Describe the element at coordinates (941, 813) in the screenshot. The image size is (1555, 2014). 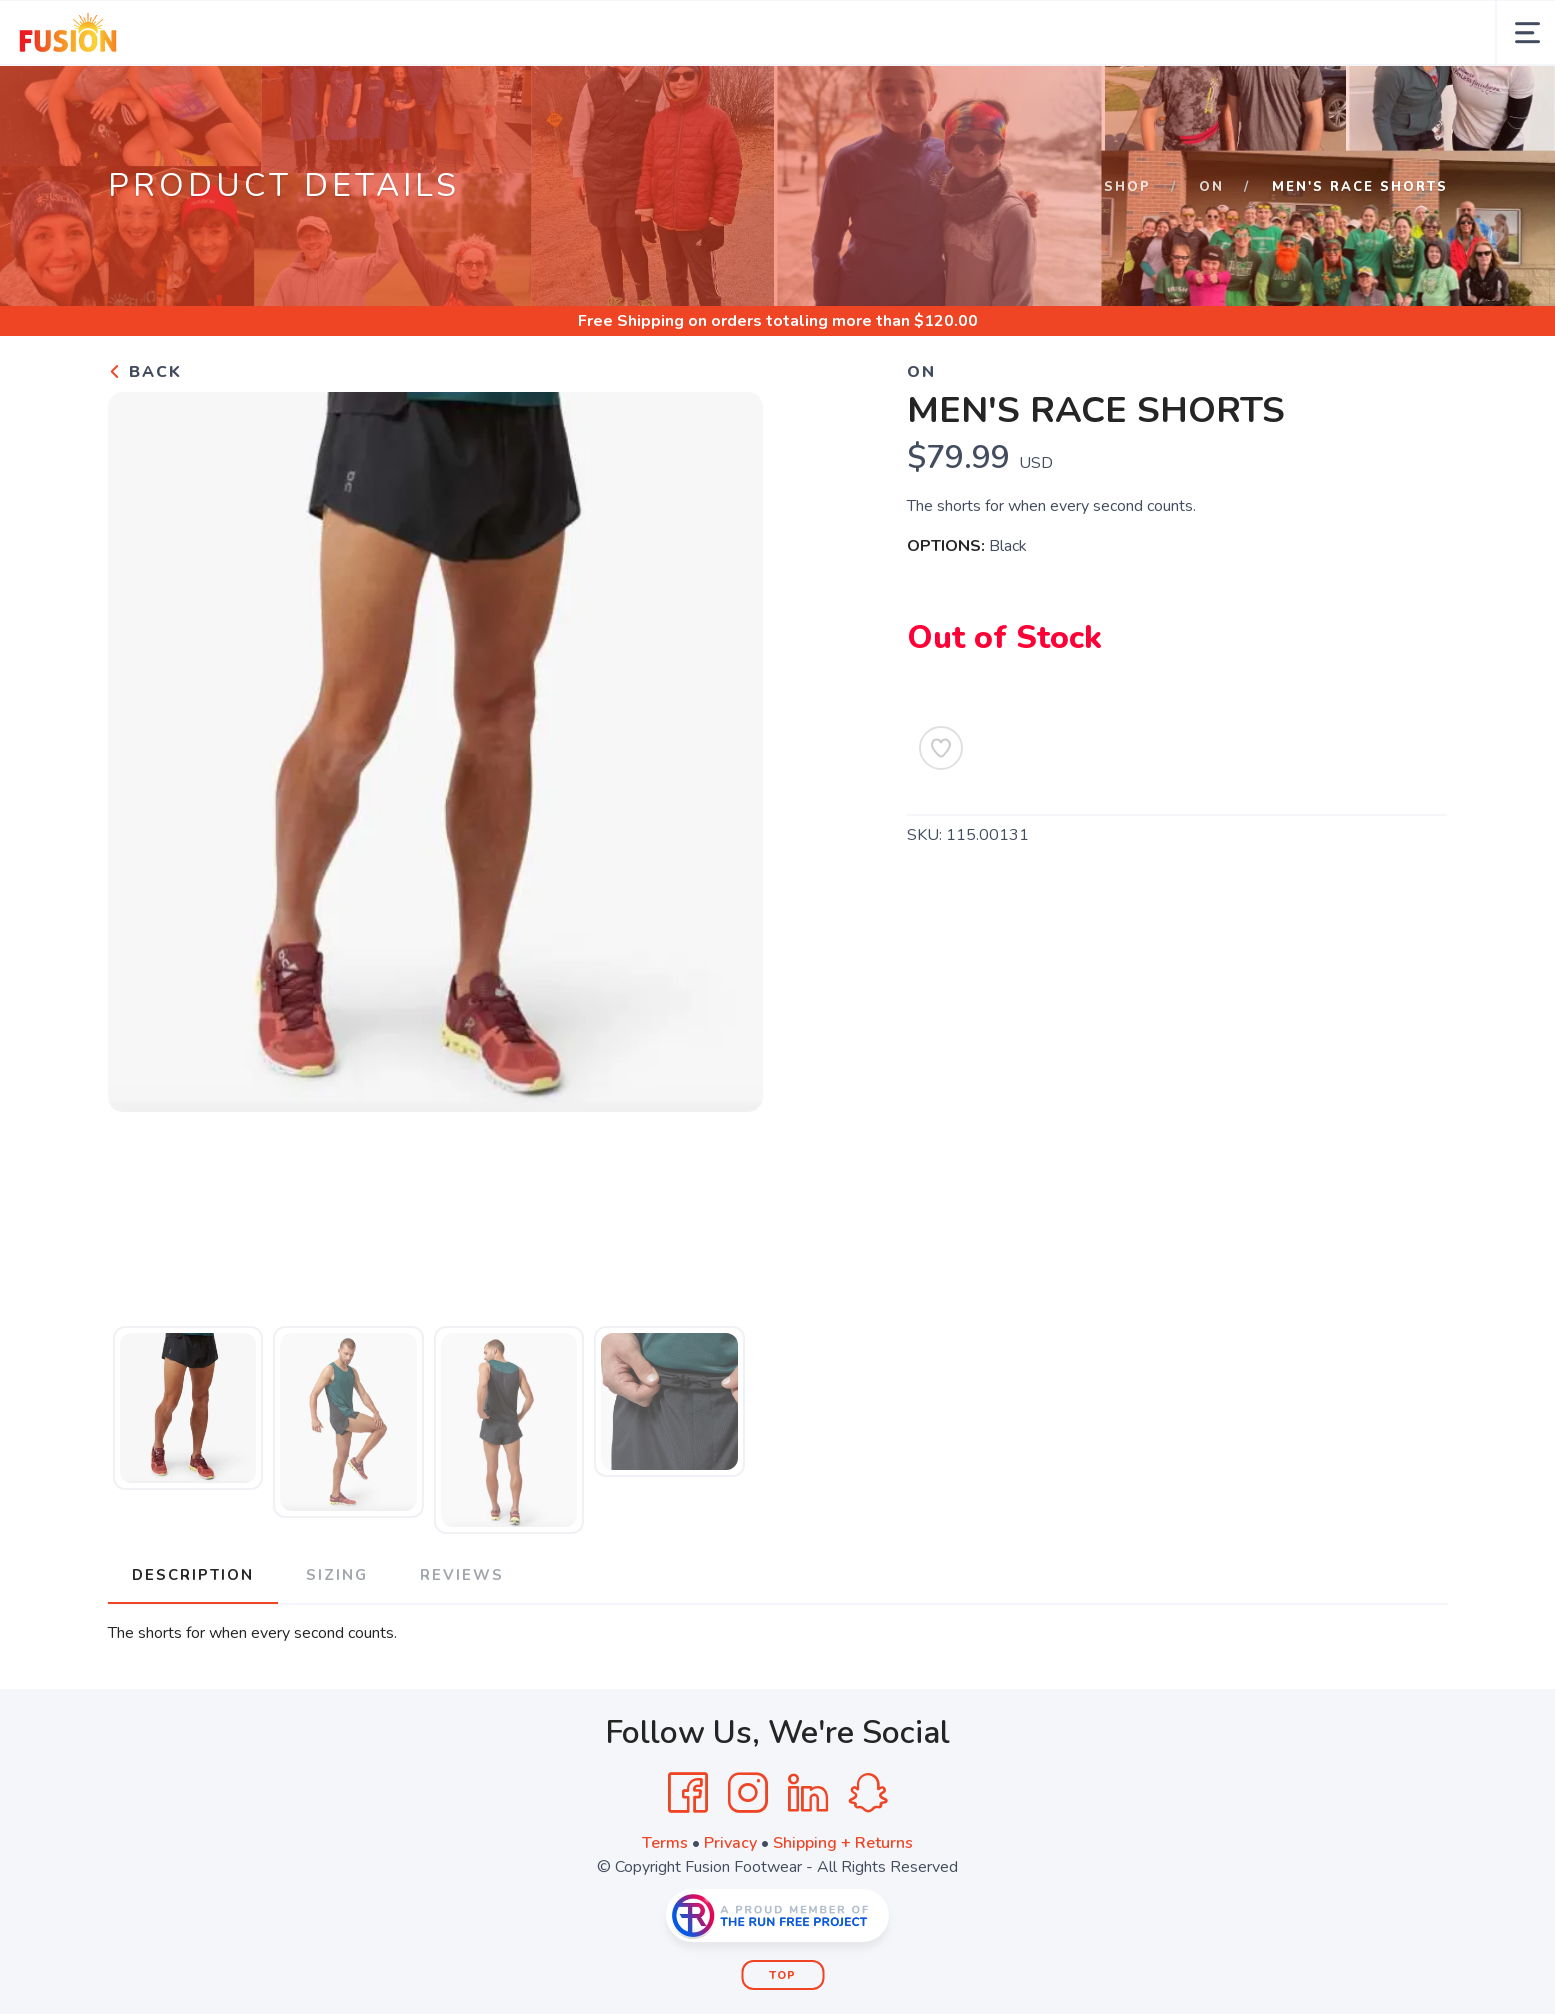
I see `[Add to Wishlist]` at that location.